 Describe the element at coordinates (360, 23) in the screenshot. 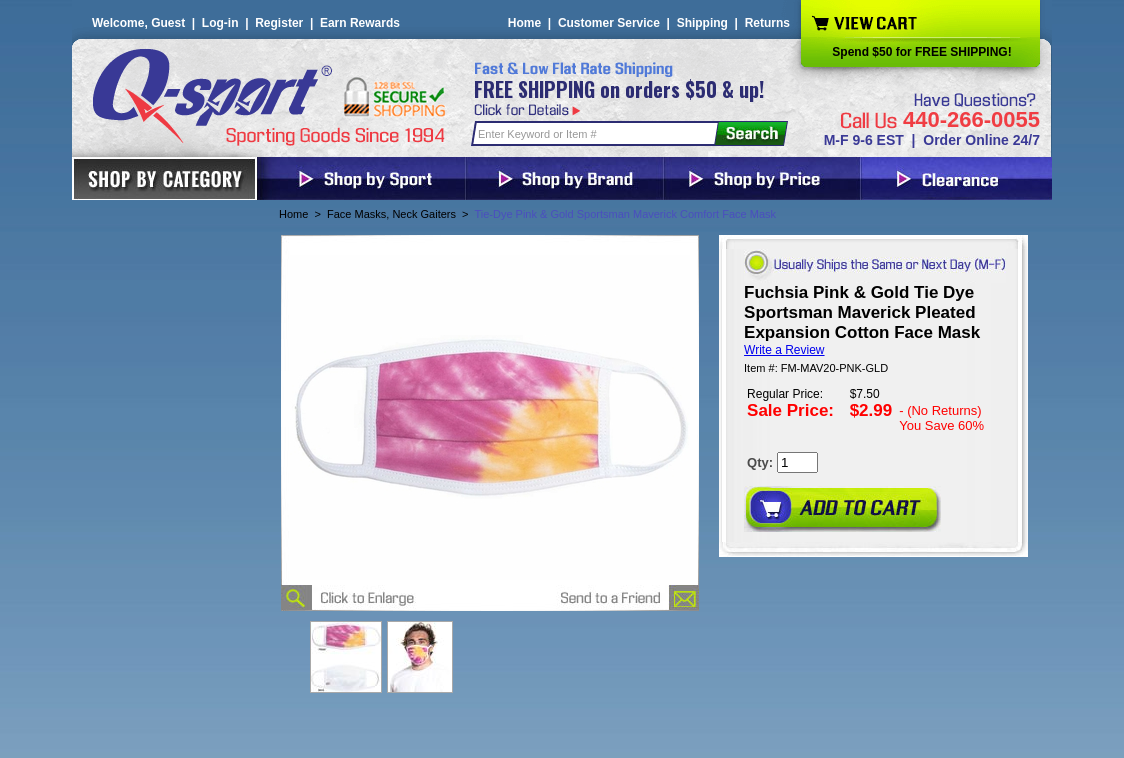

I see `Earn Rewards` at that location.